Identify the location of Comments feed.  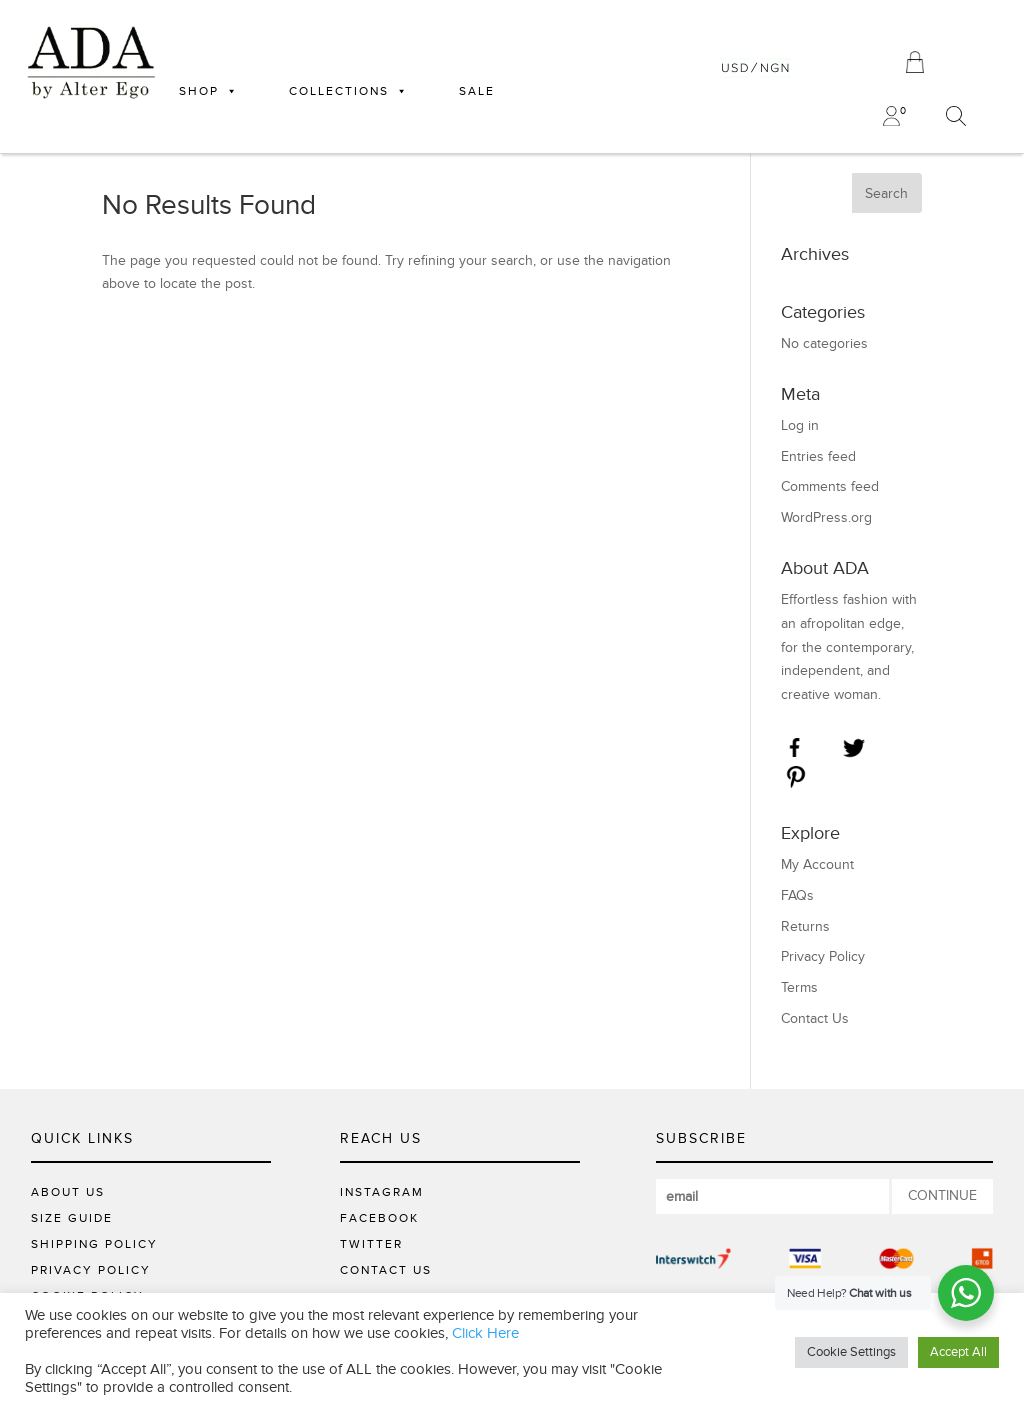
(830, 486).